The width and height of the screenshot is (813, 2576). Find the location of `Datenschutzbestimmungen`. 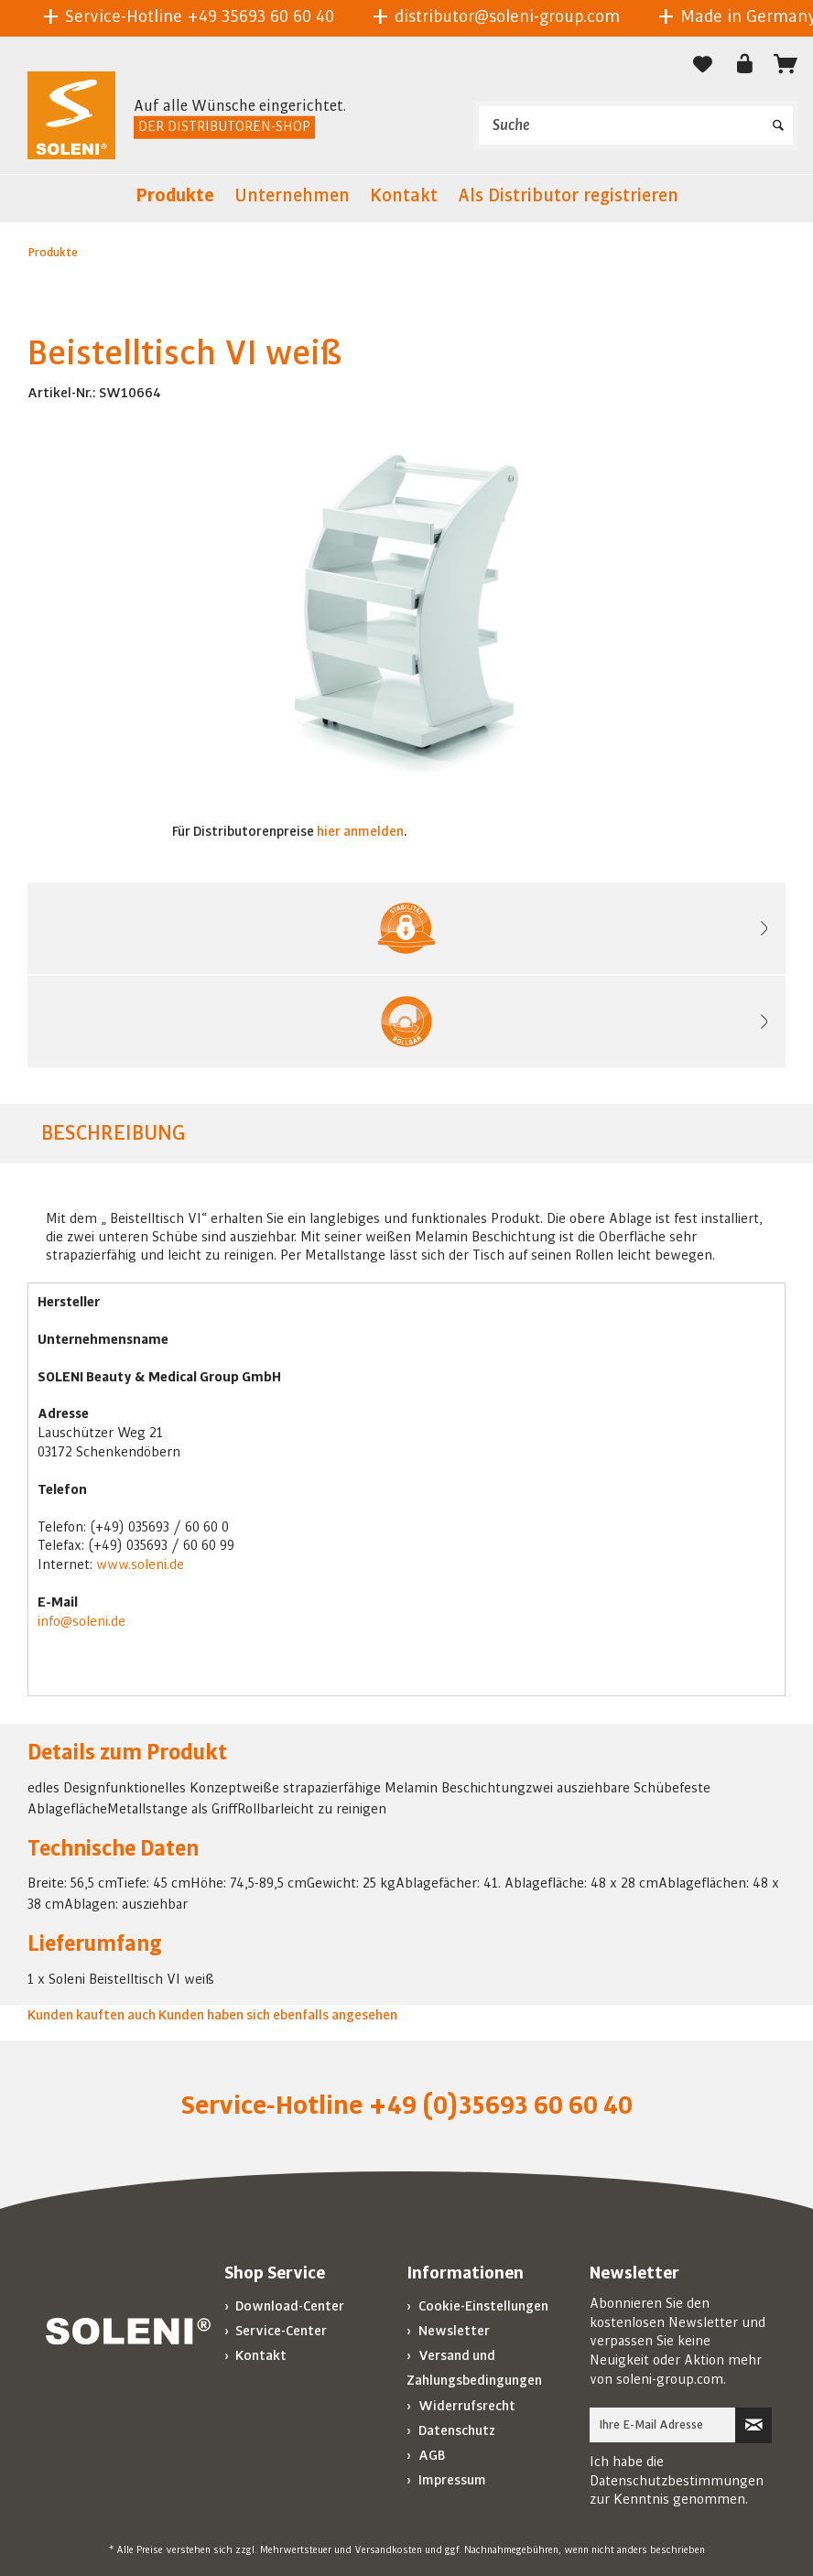

Datenschutzbestimmungen is located at coordinates (677, 2480).